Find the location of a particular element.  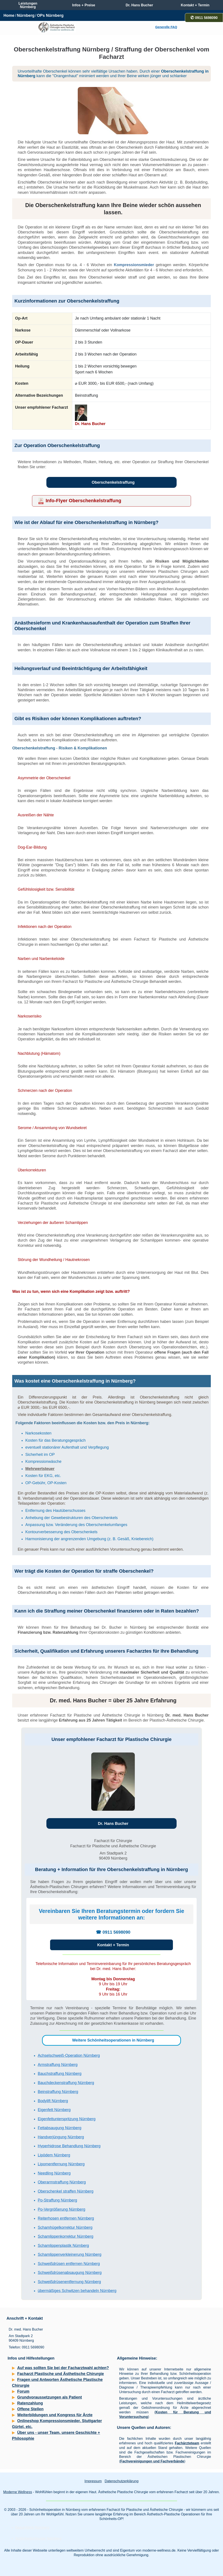

Nürnberg is located at coordinates (25, 15).